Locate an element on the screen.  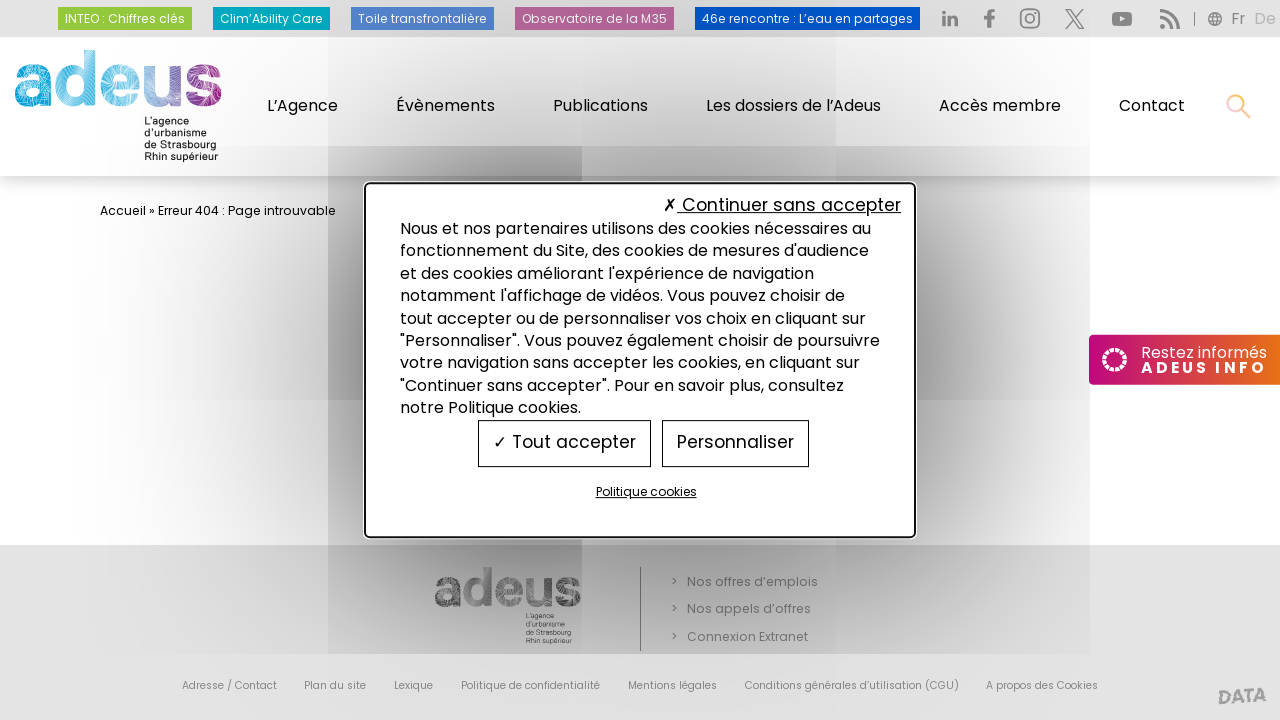
L’Agence is located at coordinates (302, 105).